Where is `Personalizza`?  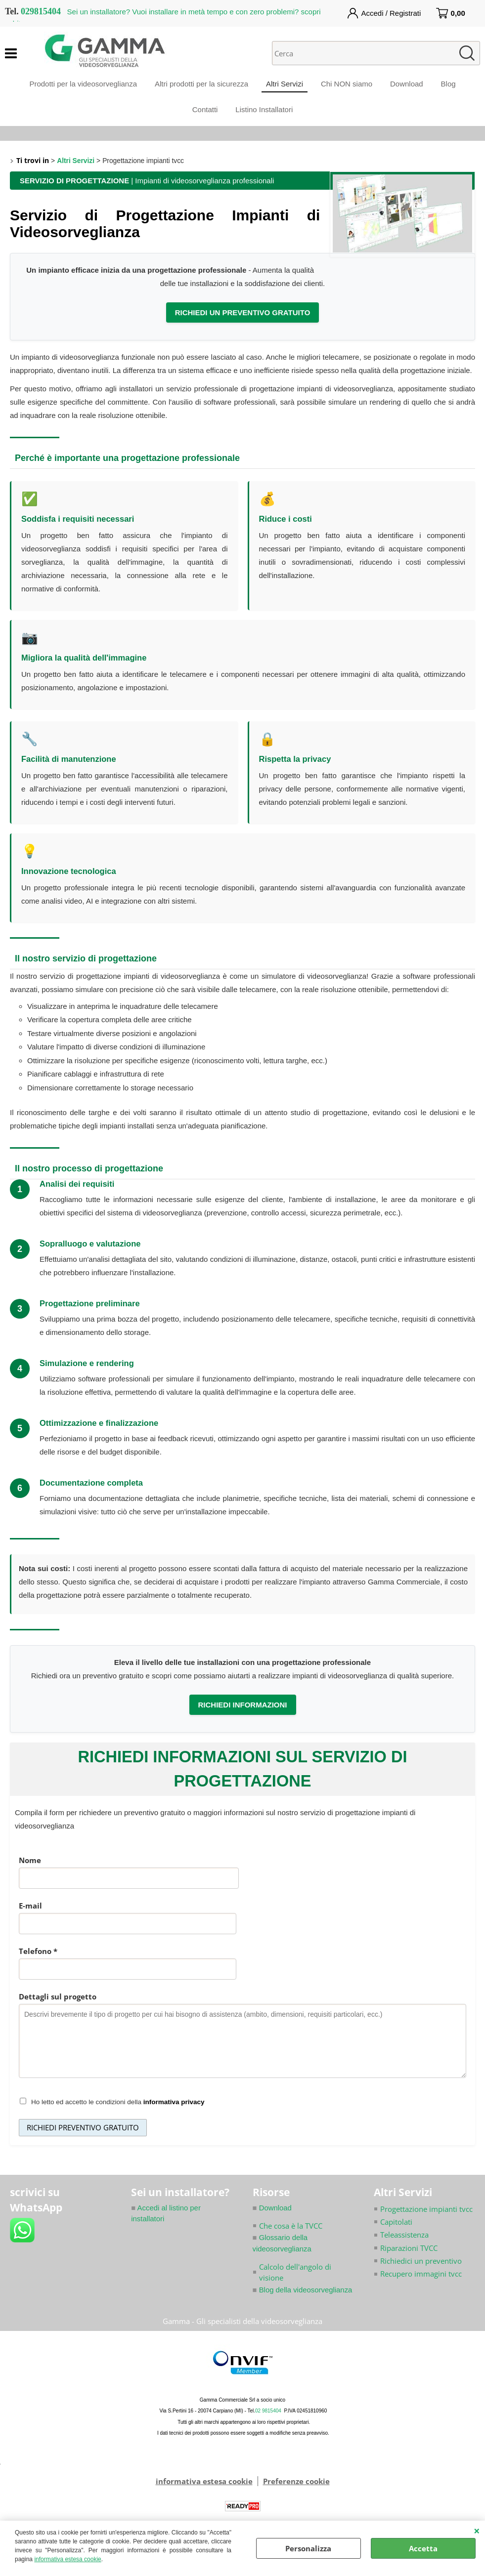 Personalizza is located at coordinates (308, 2548).